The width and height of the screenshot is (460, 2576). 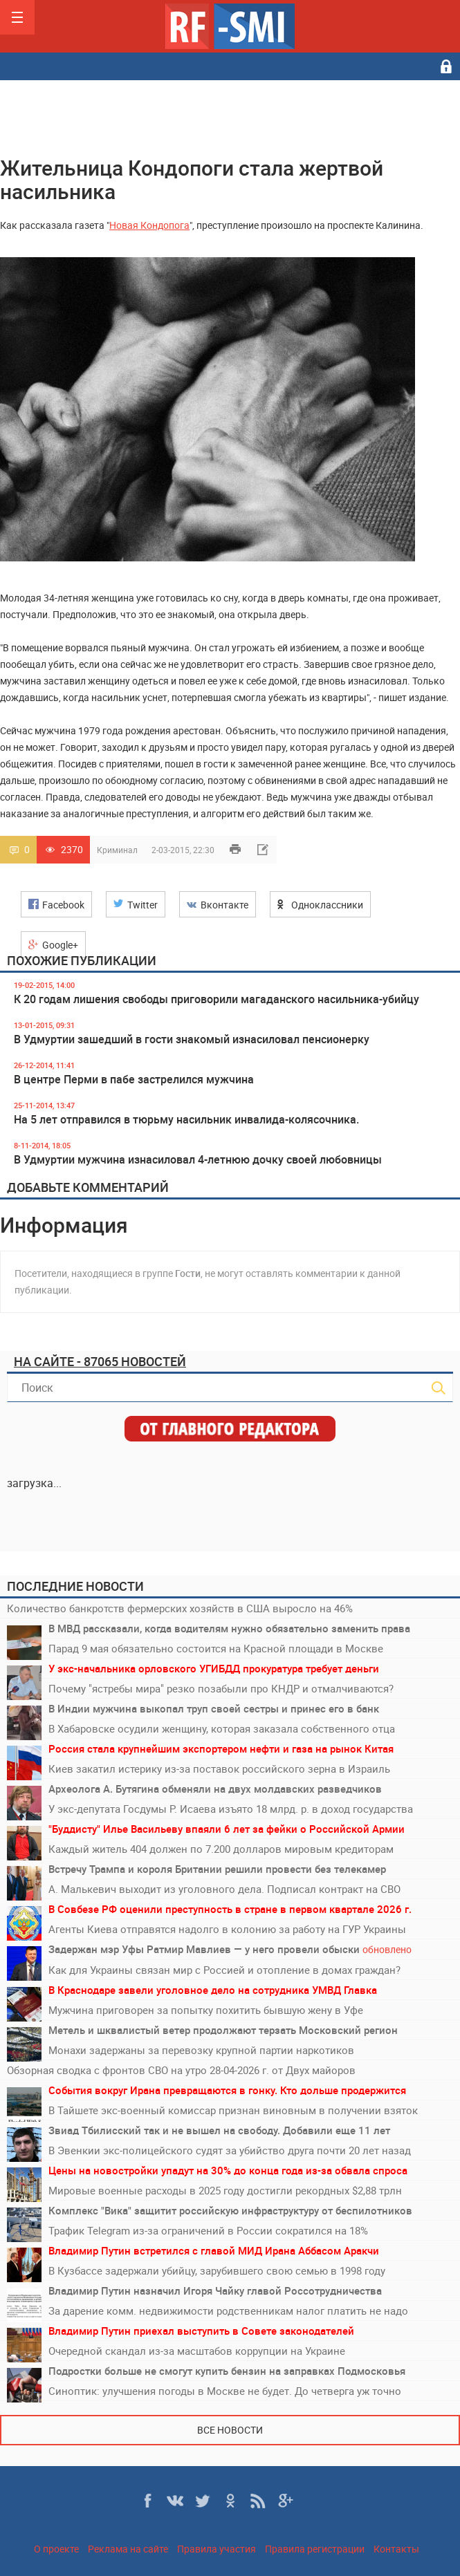 What do you see at coordinates (128, 2548) in the screenshot?
I see `Реклама на сайте` at bounding box center [128, 2548].